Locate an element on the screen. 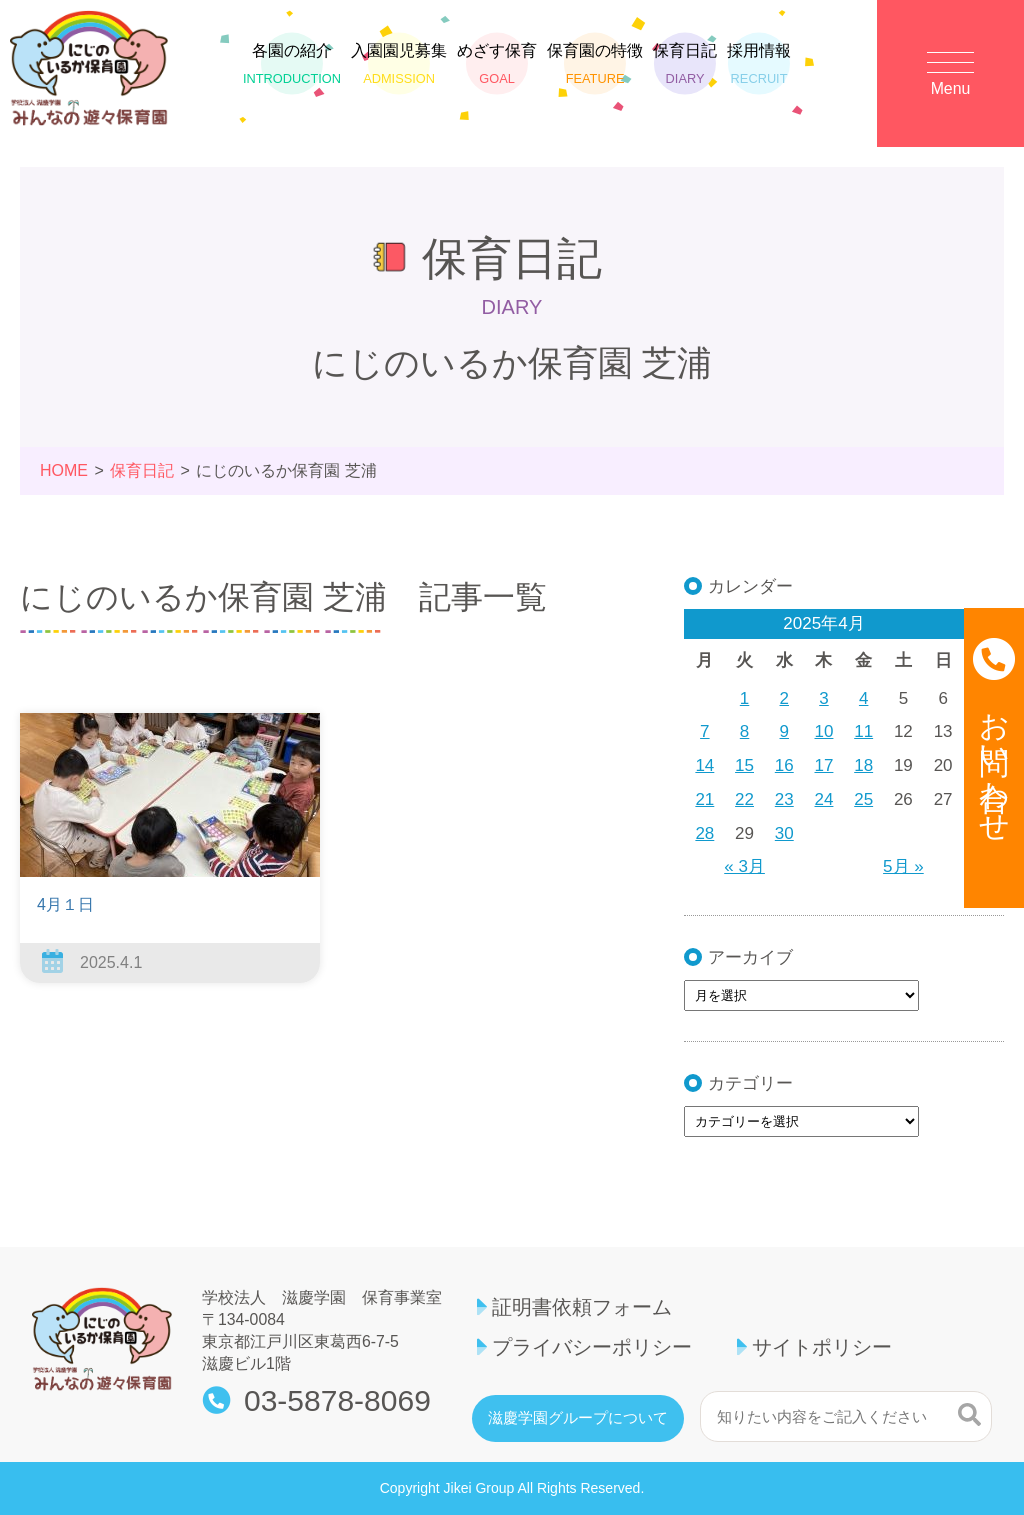 The height and width of the screenshot is (1515, 1024). 23 is located at coordinates (784, 799).